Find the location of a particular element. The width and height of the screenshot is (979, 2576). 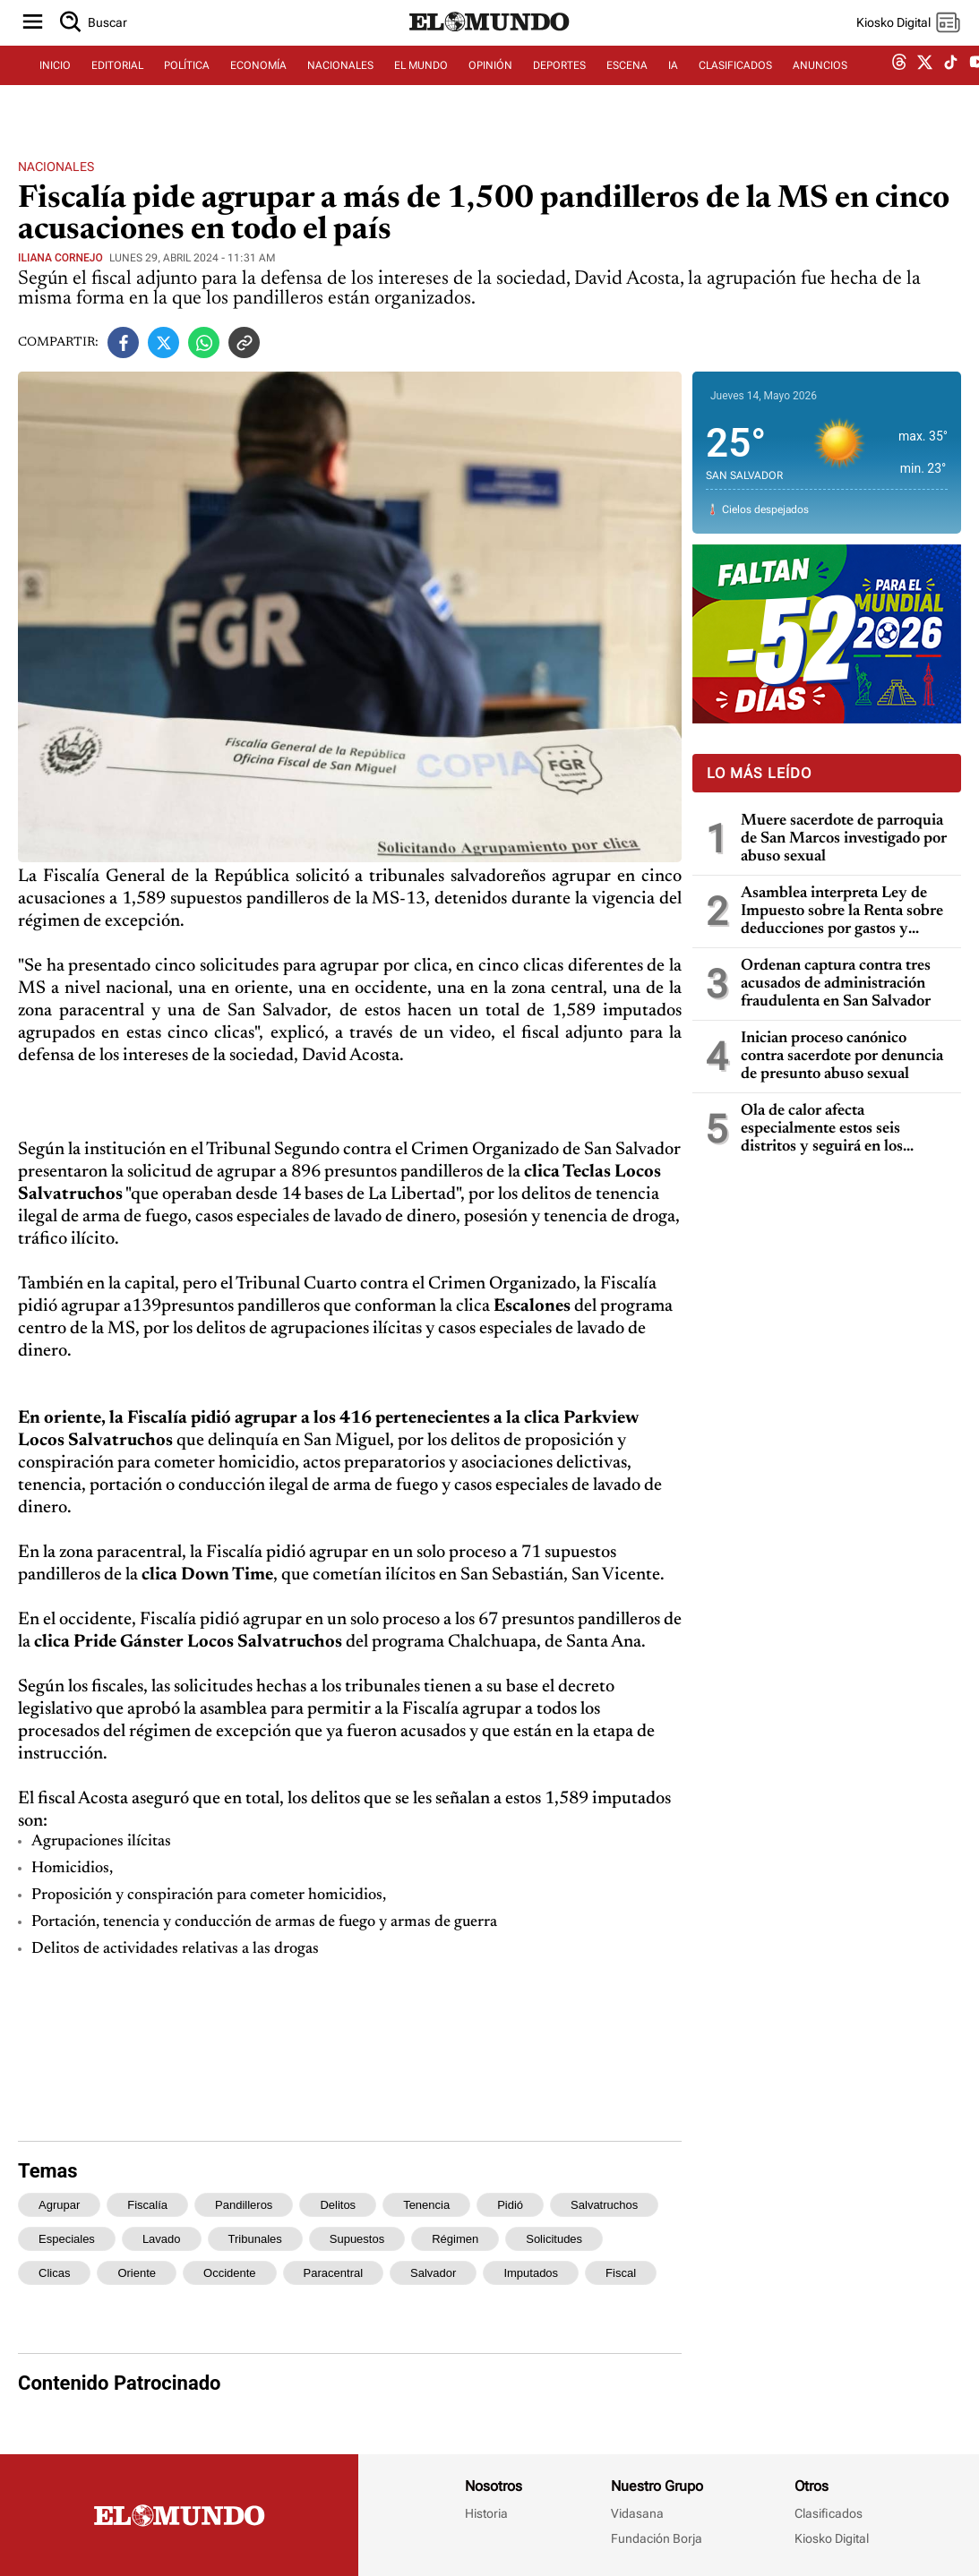

[twitter dem] is located at coordinates (925, 86).